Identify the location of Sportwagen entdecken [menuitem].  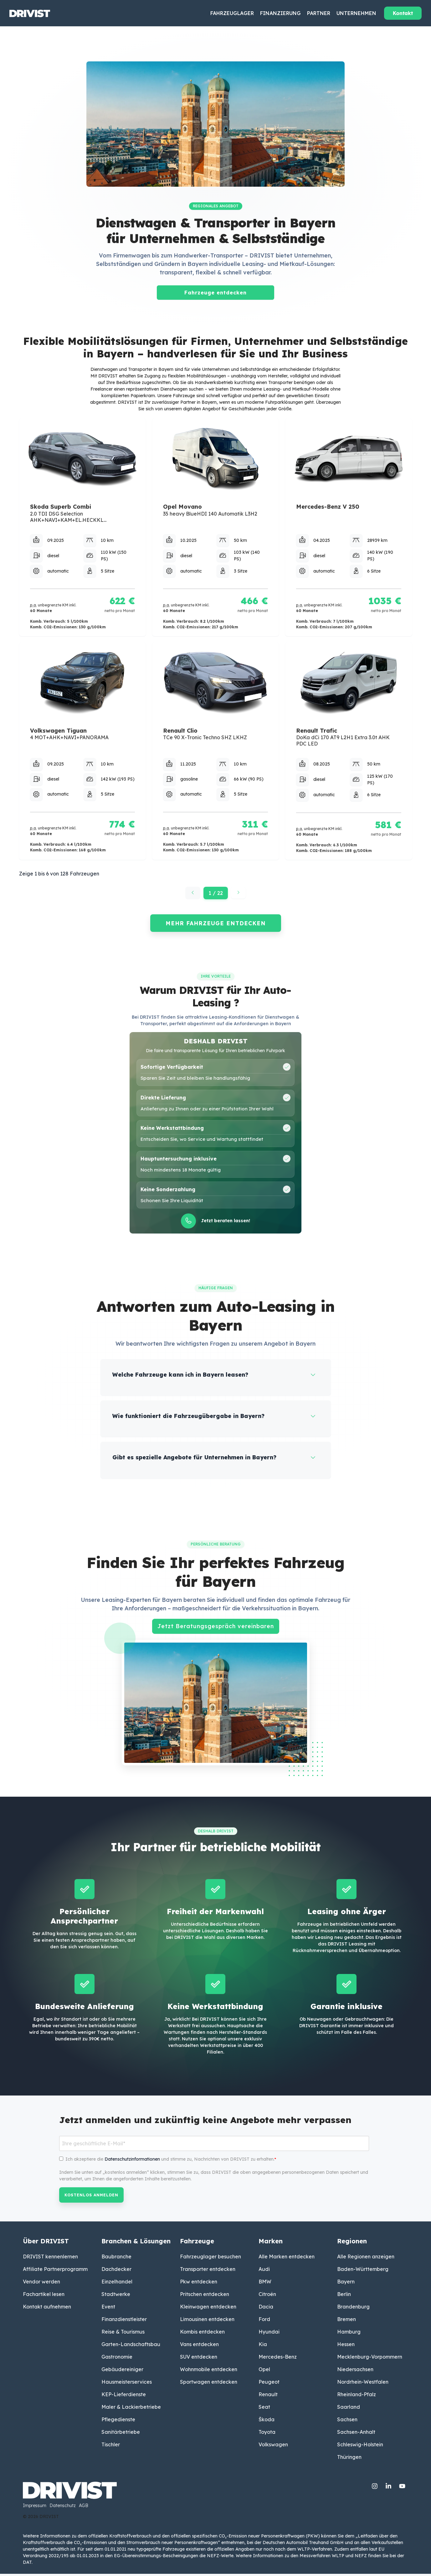
(208, 2384).